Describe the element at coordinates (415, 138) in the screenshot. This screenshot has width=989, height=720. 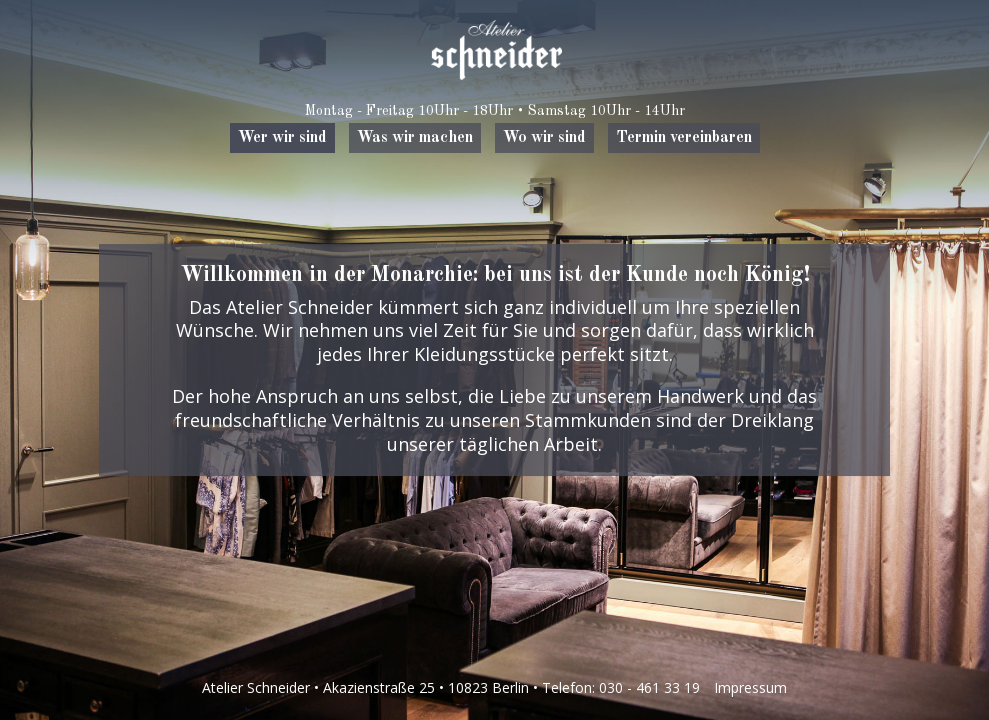
I see `Was wir machen` at that location.